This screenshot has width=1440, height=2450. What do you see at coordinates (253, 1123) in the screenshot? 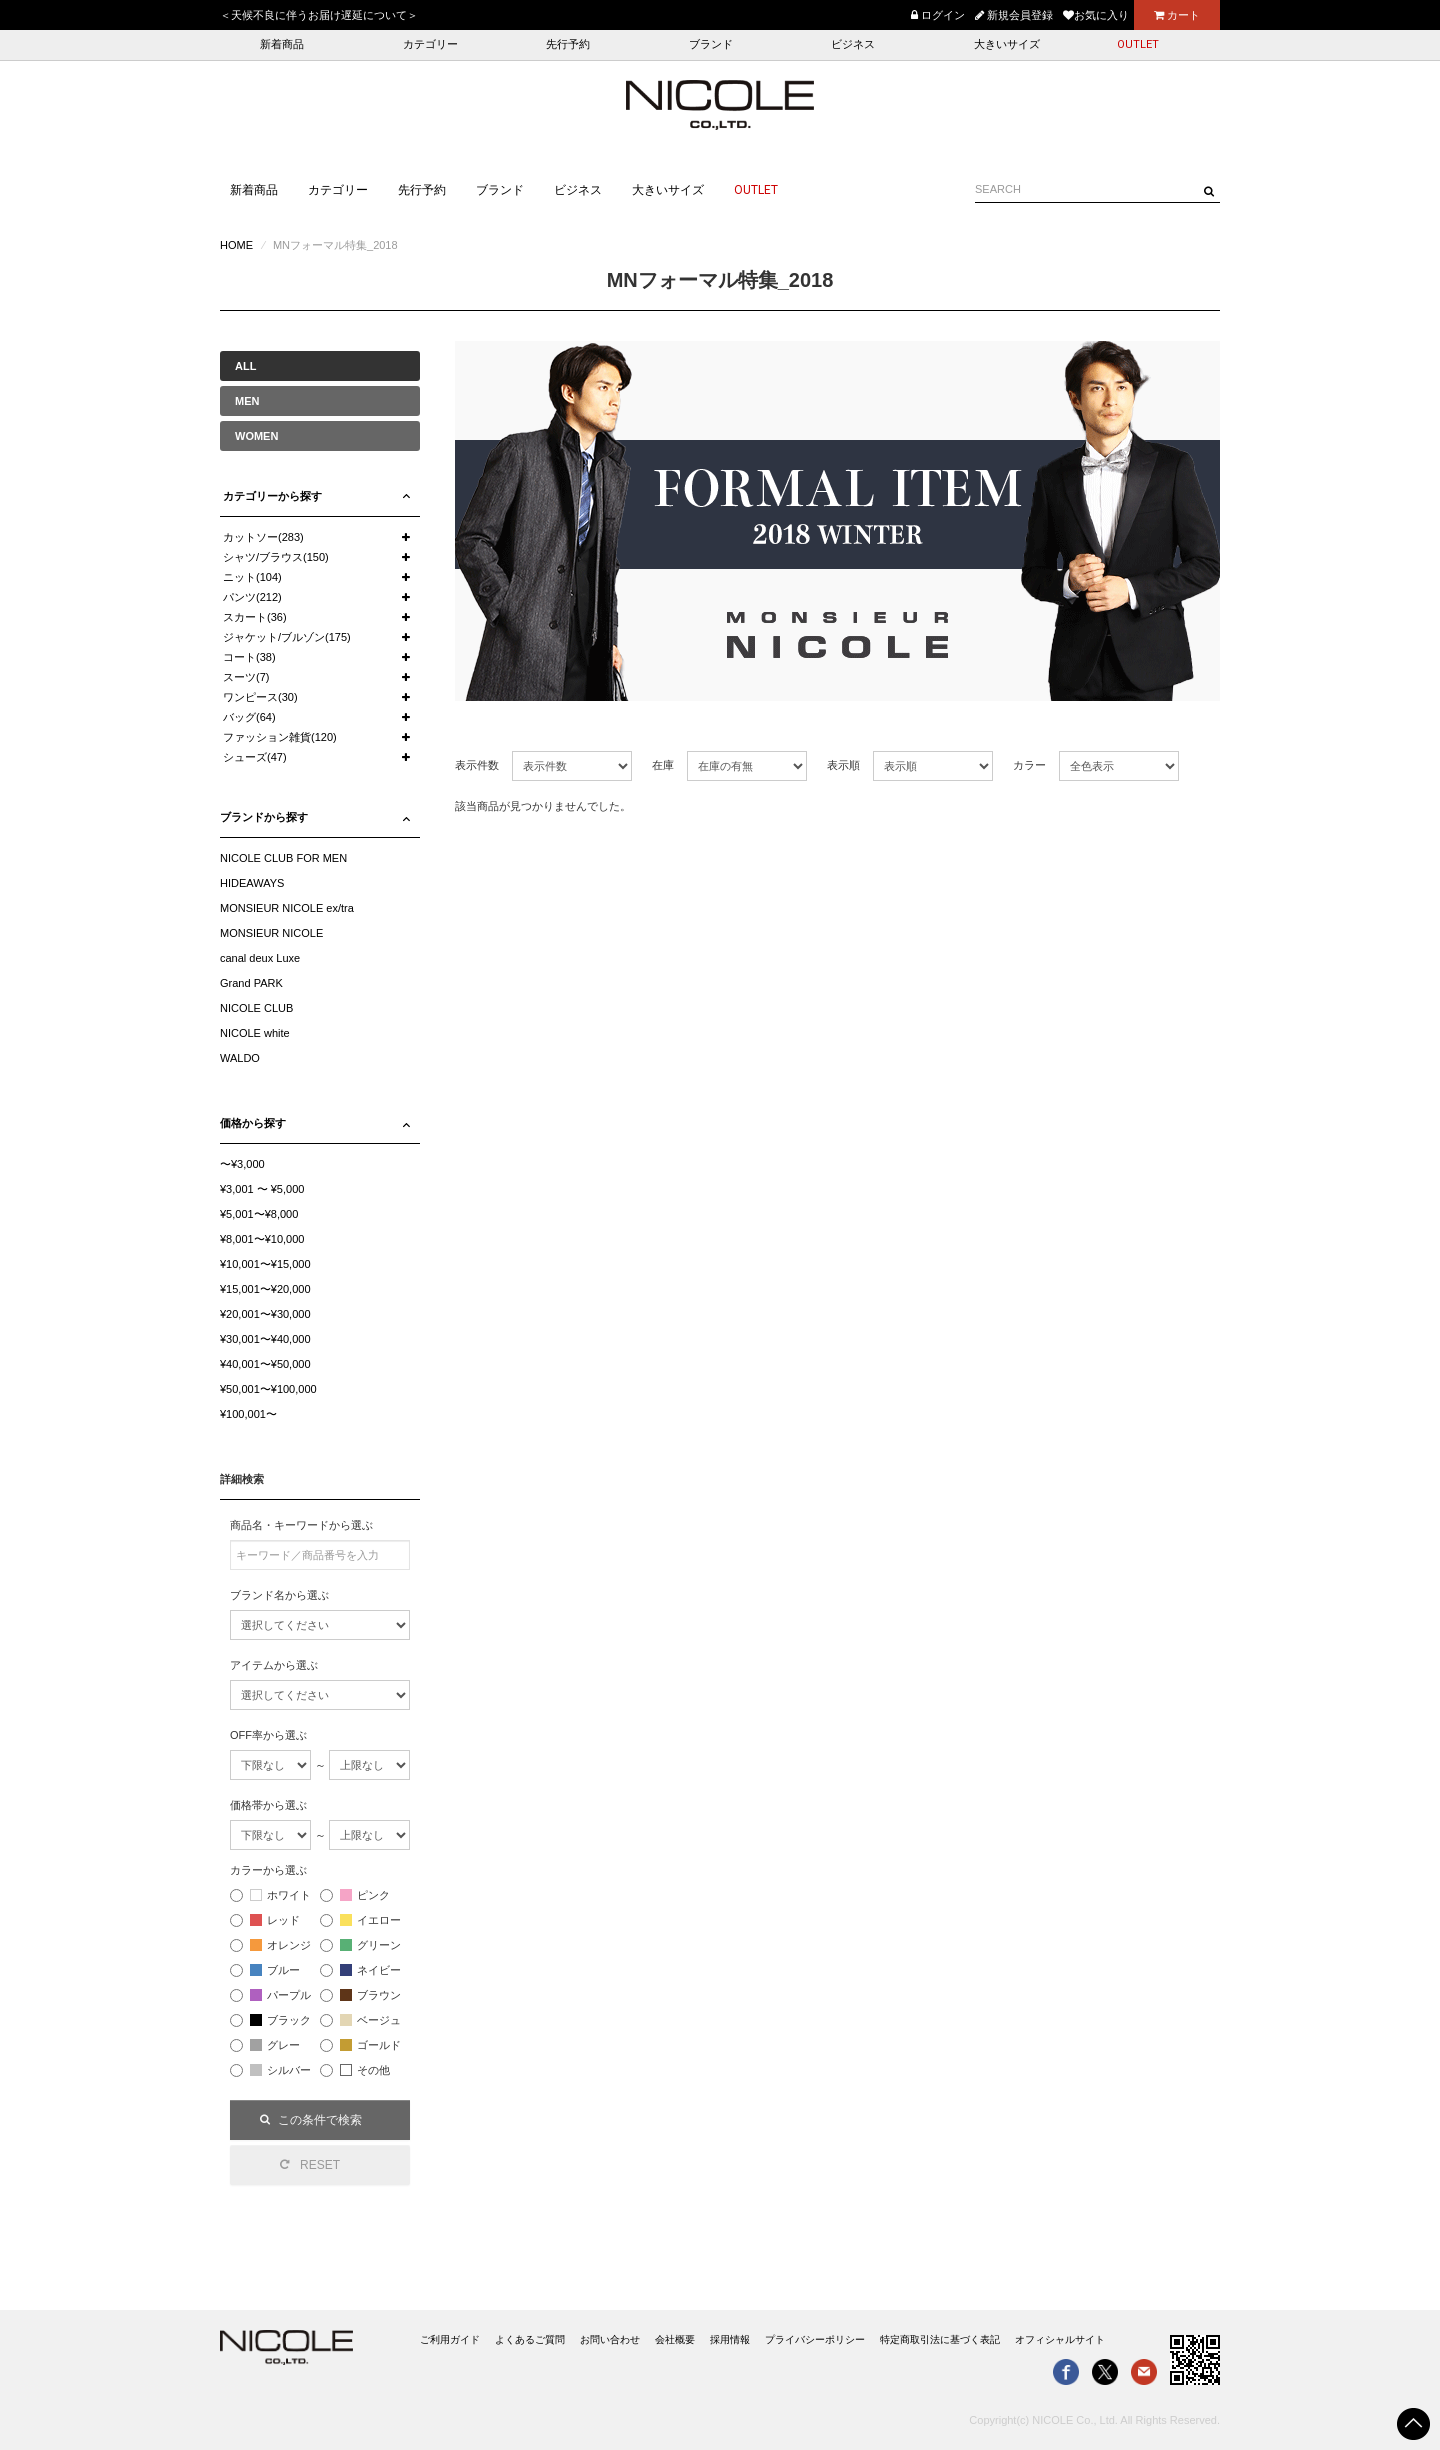
I see `価格から探す` at bounding box center [253, 1123].